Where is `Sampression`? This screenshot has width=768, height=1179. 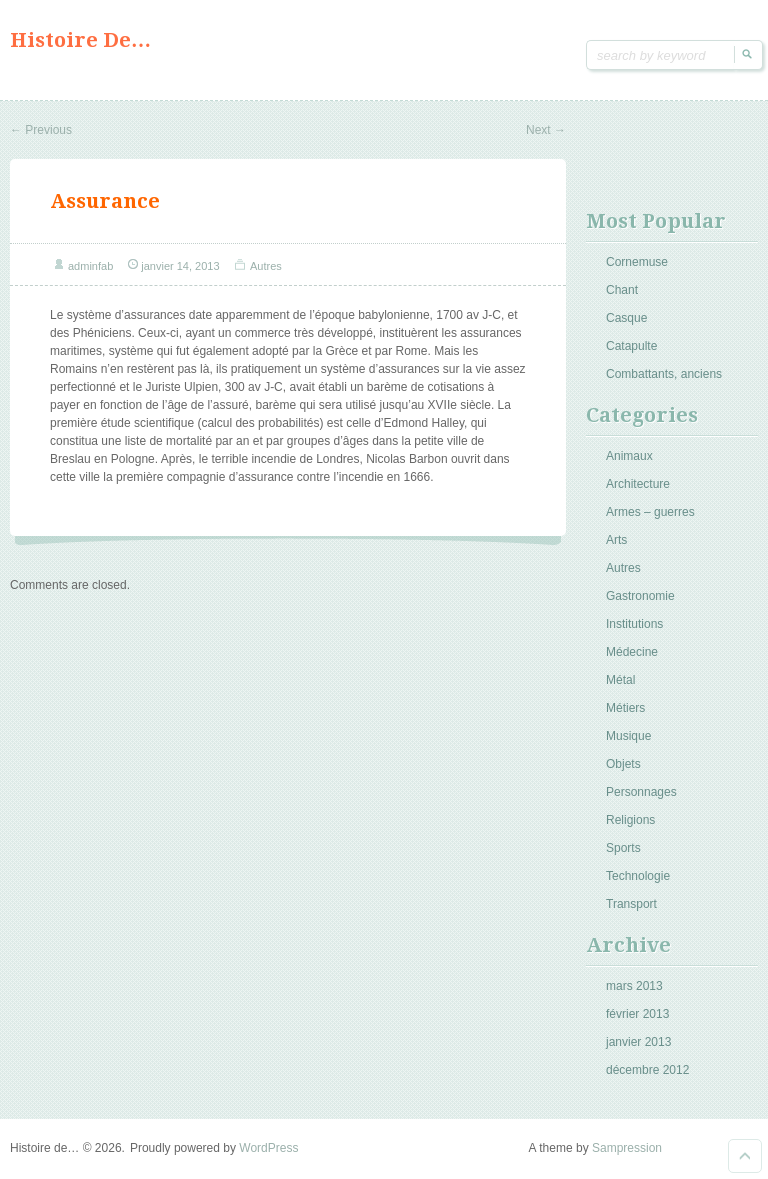
Sampression is located at coordinates (627, 1148).